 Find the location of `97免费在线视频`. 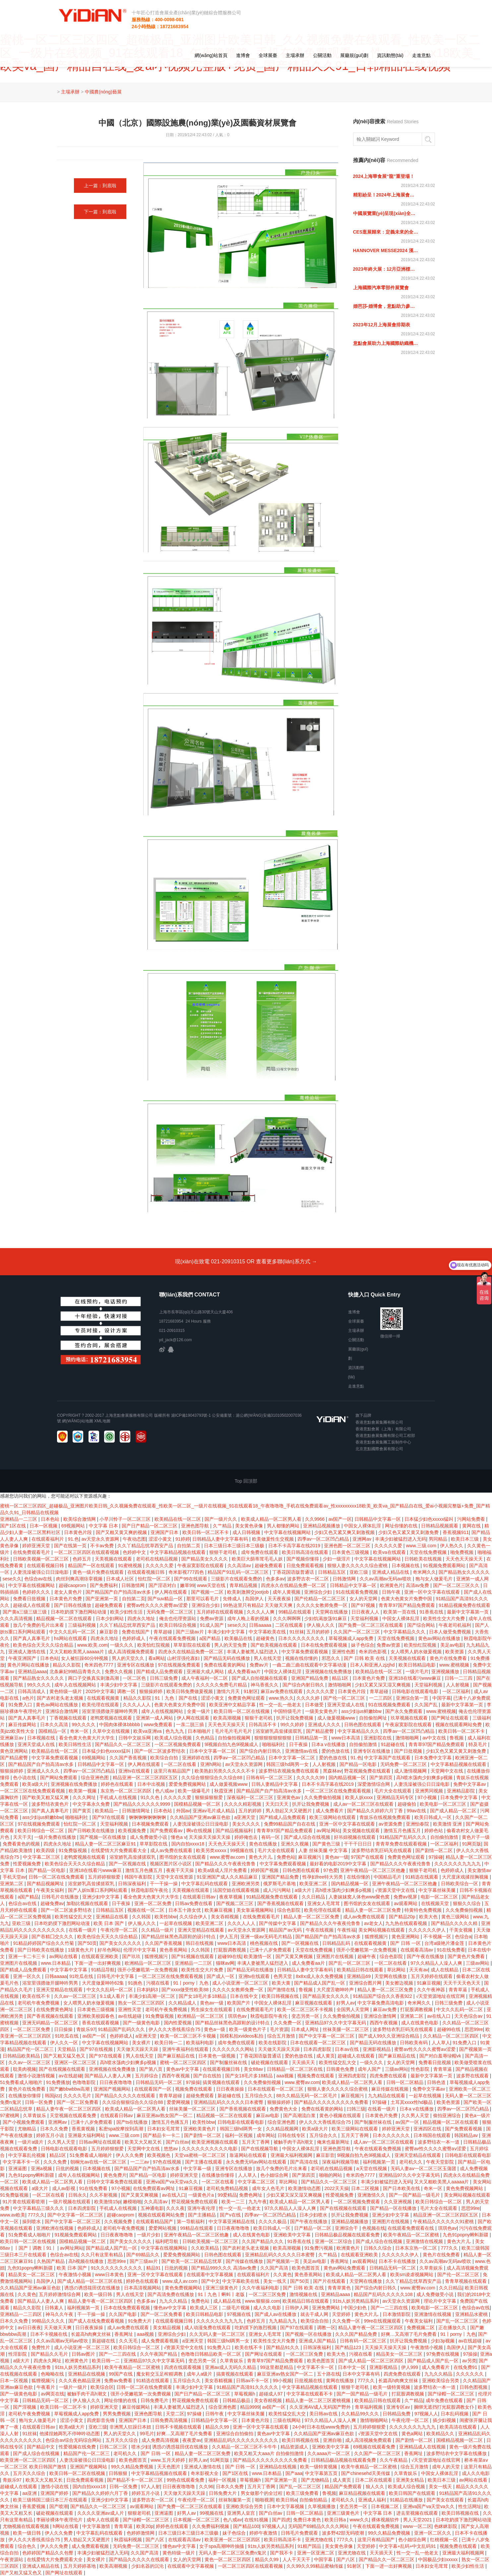

97免费在线视频 is located at coordinates (443, 2354).